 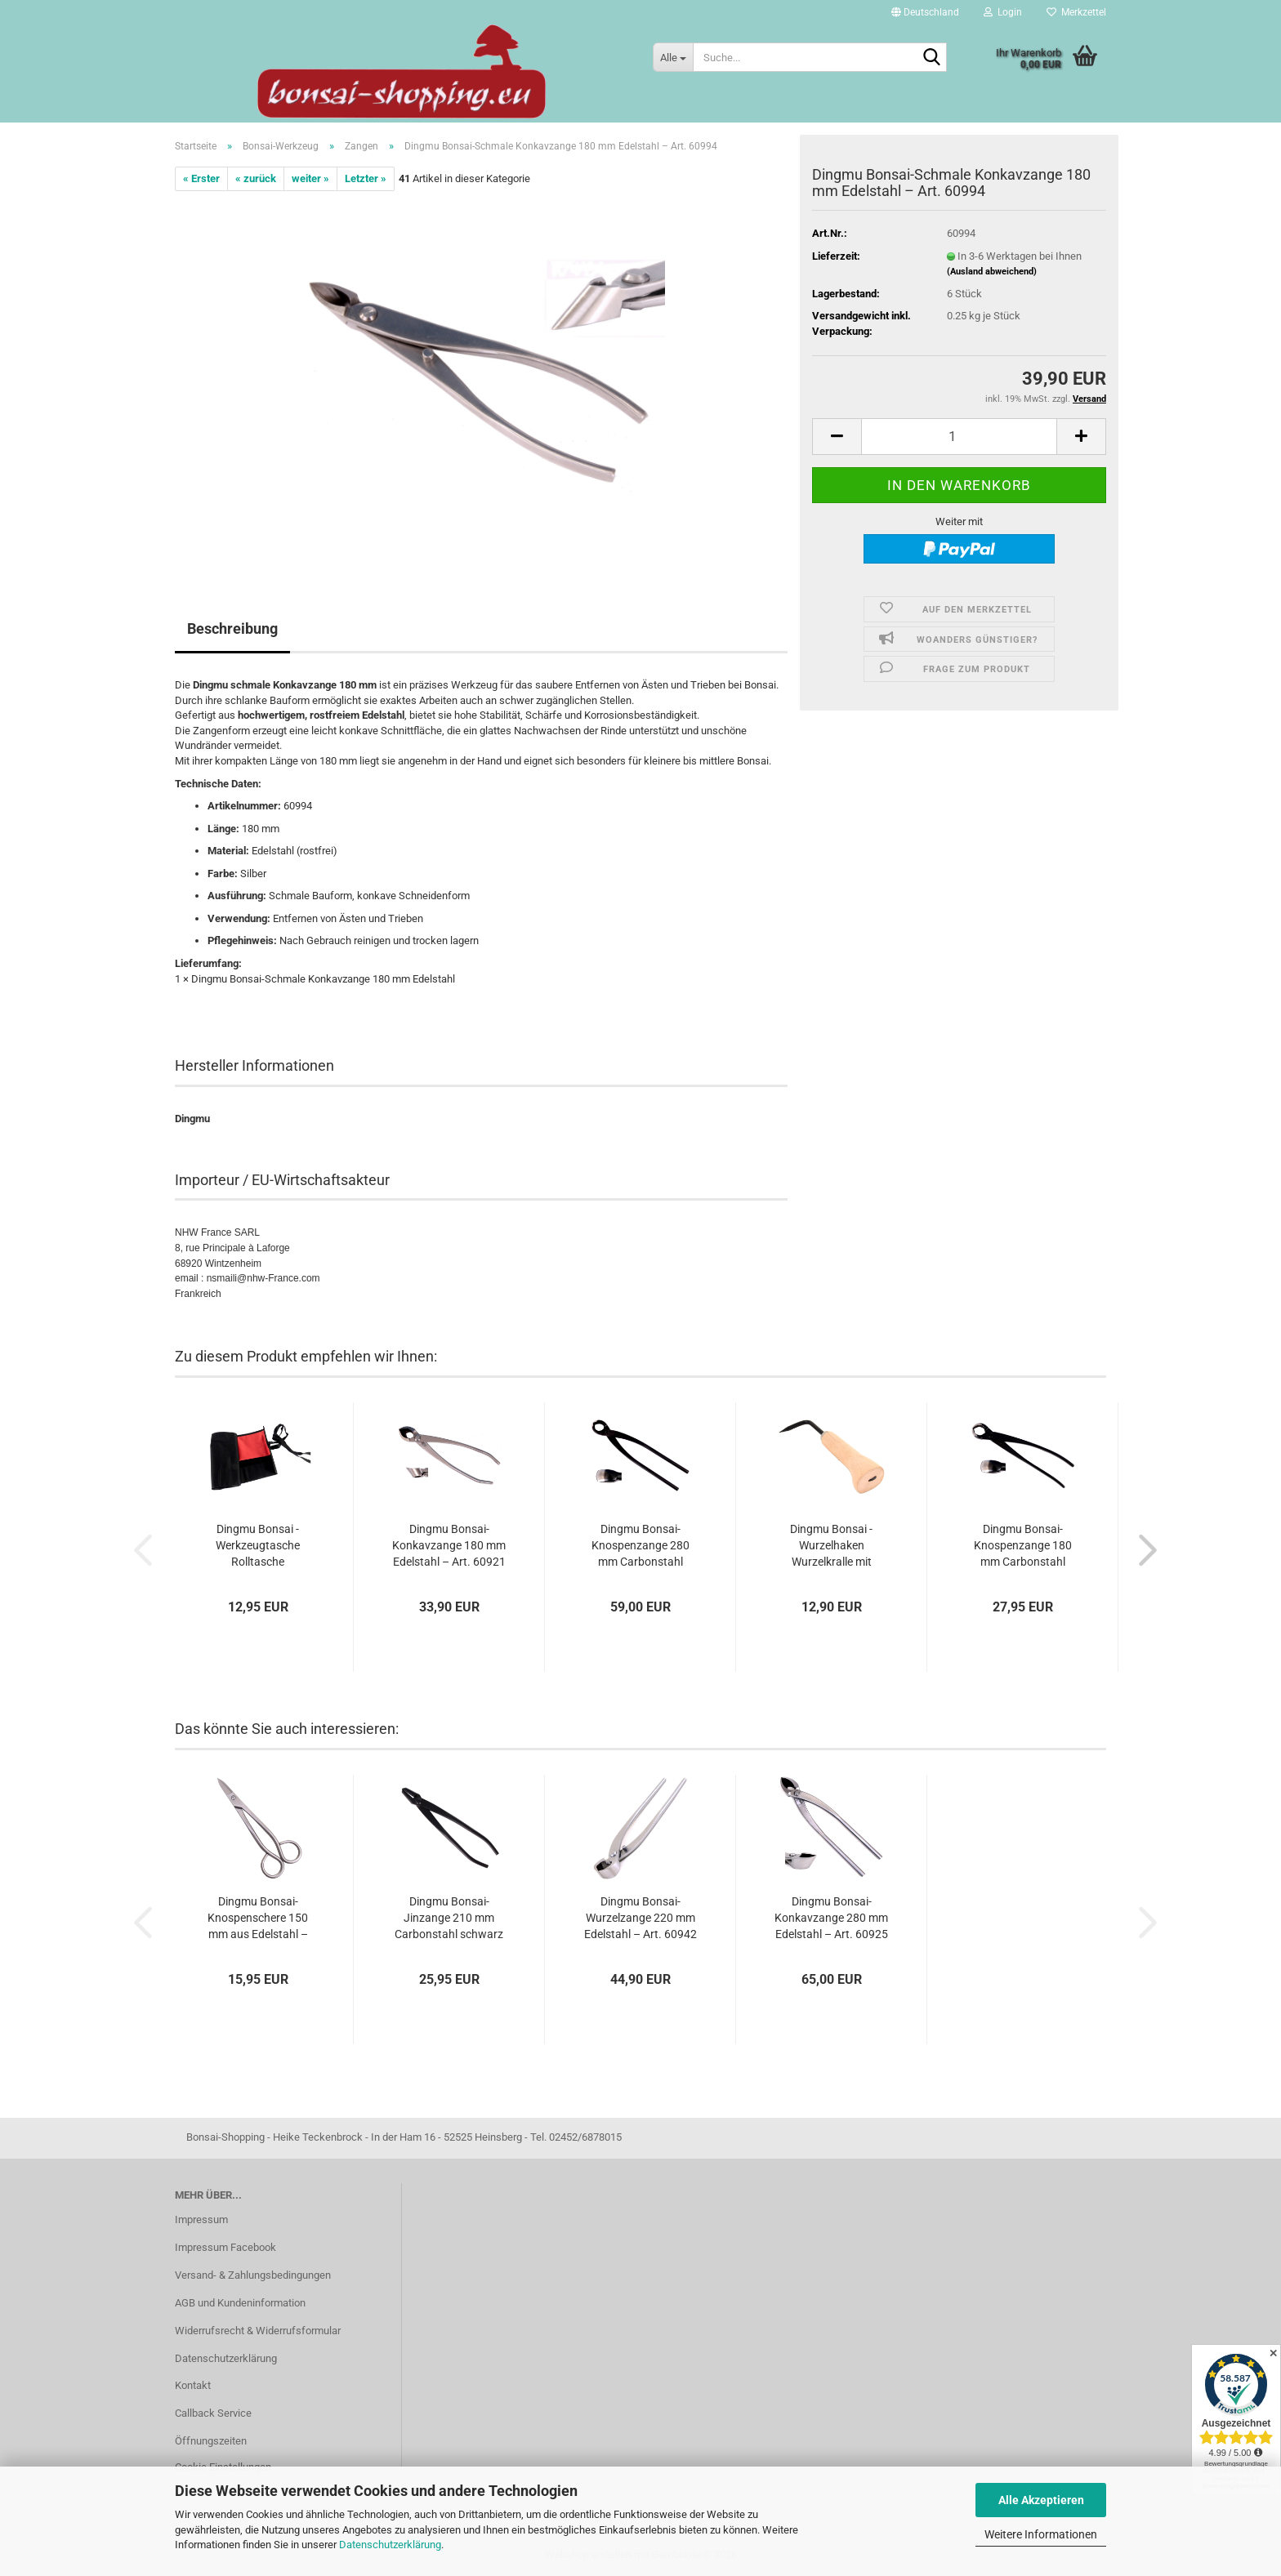 I want to click on AGB und Kundeninformation, so click(x=240, y=2303).